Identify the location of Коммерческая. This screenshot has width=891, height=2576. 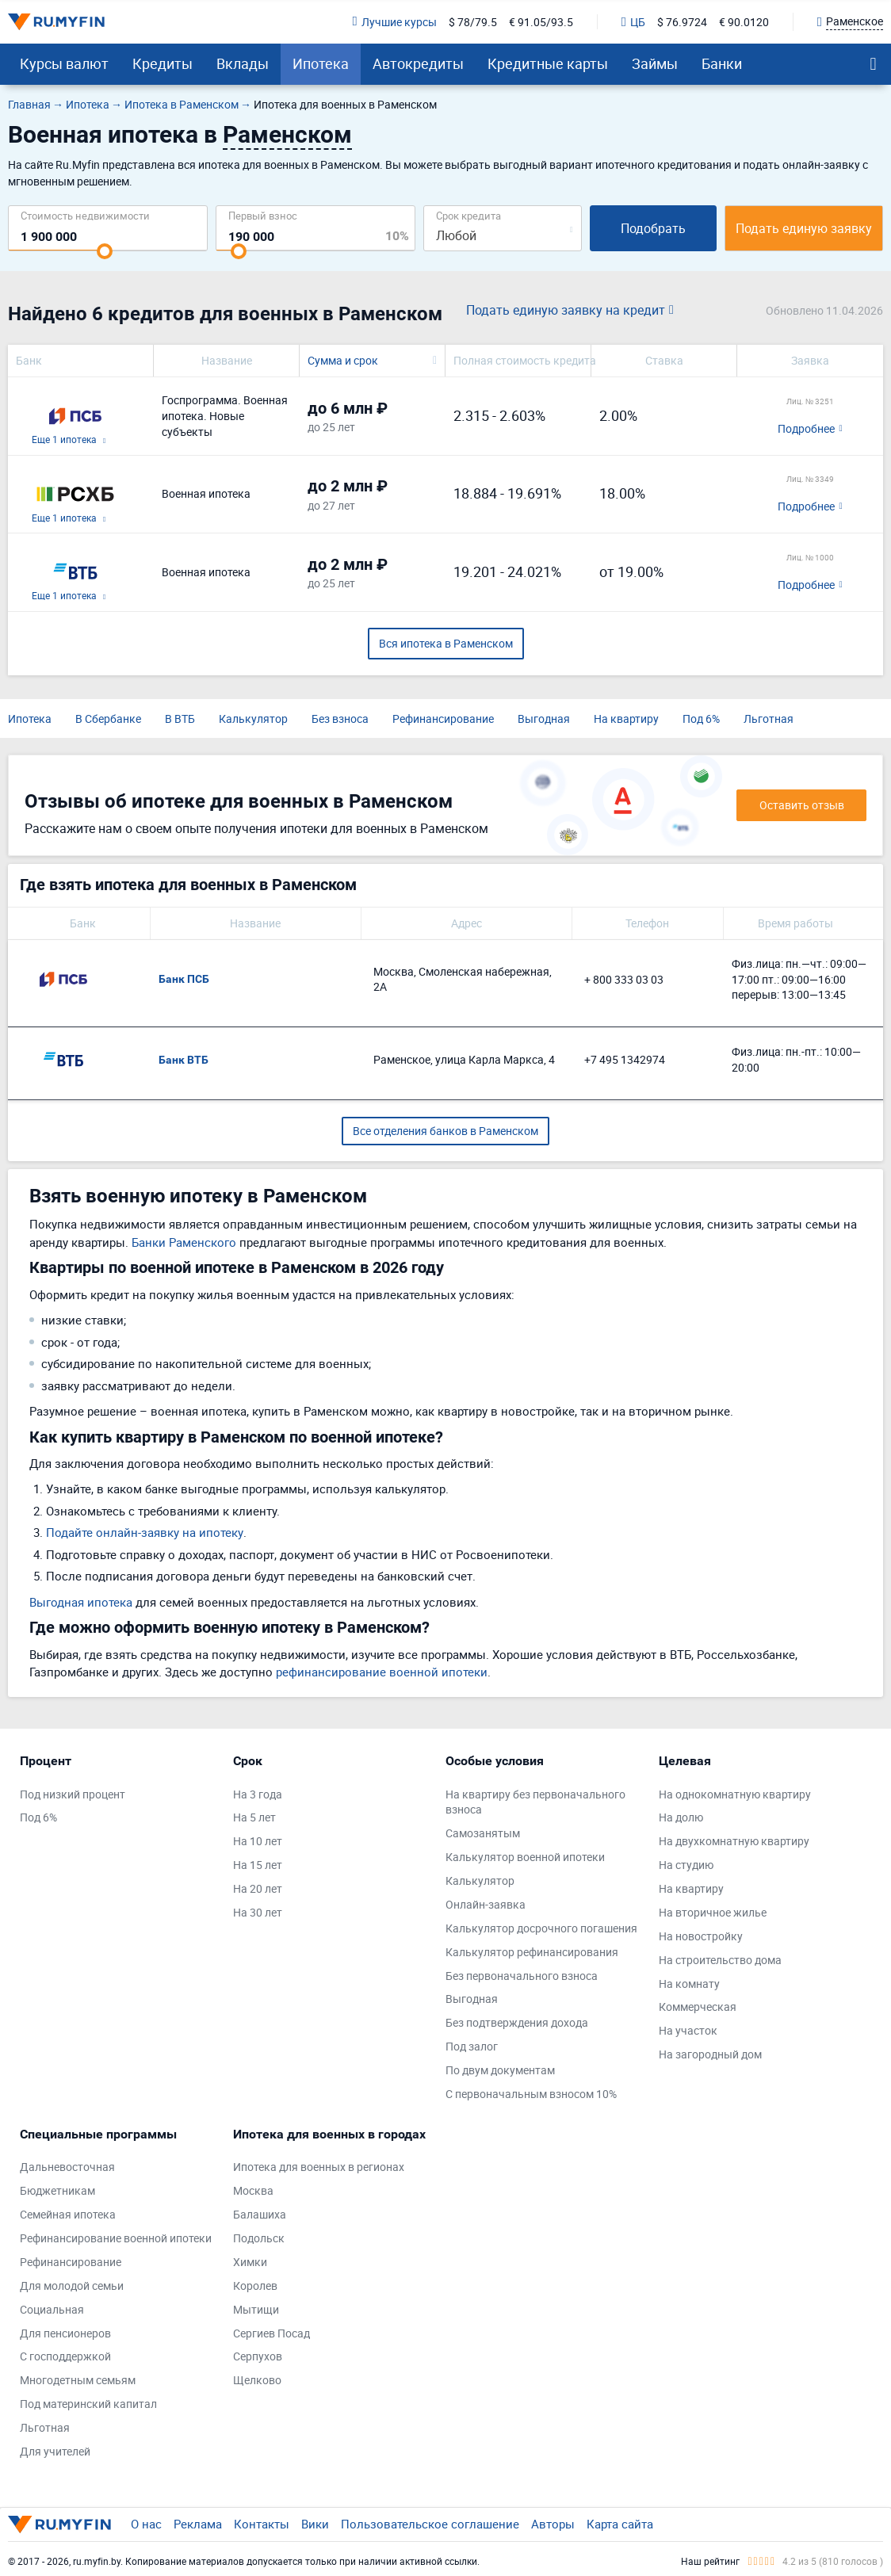
(697, 2006).